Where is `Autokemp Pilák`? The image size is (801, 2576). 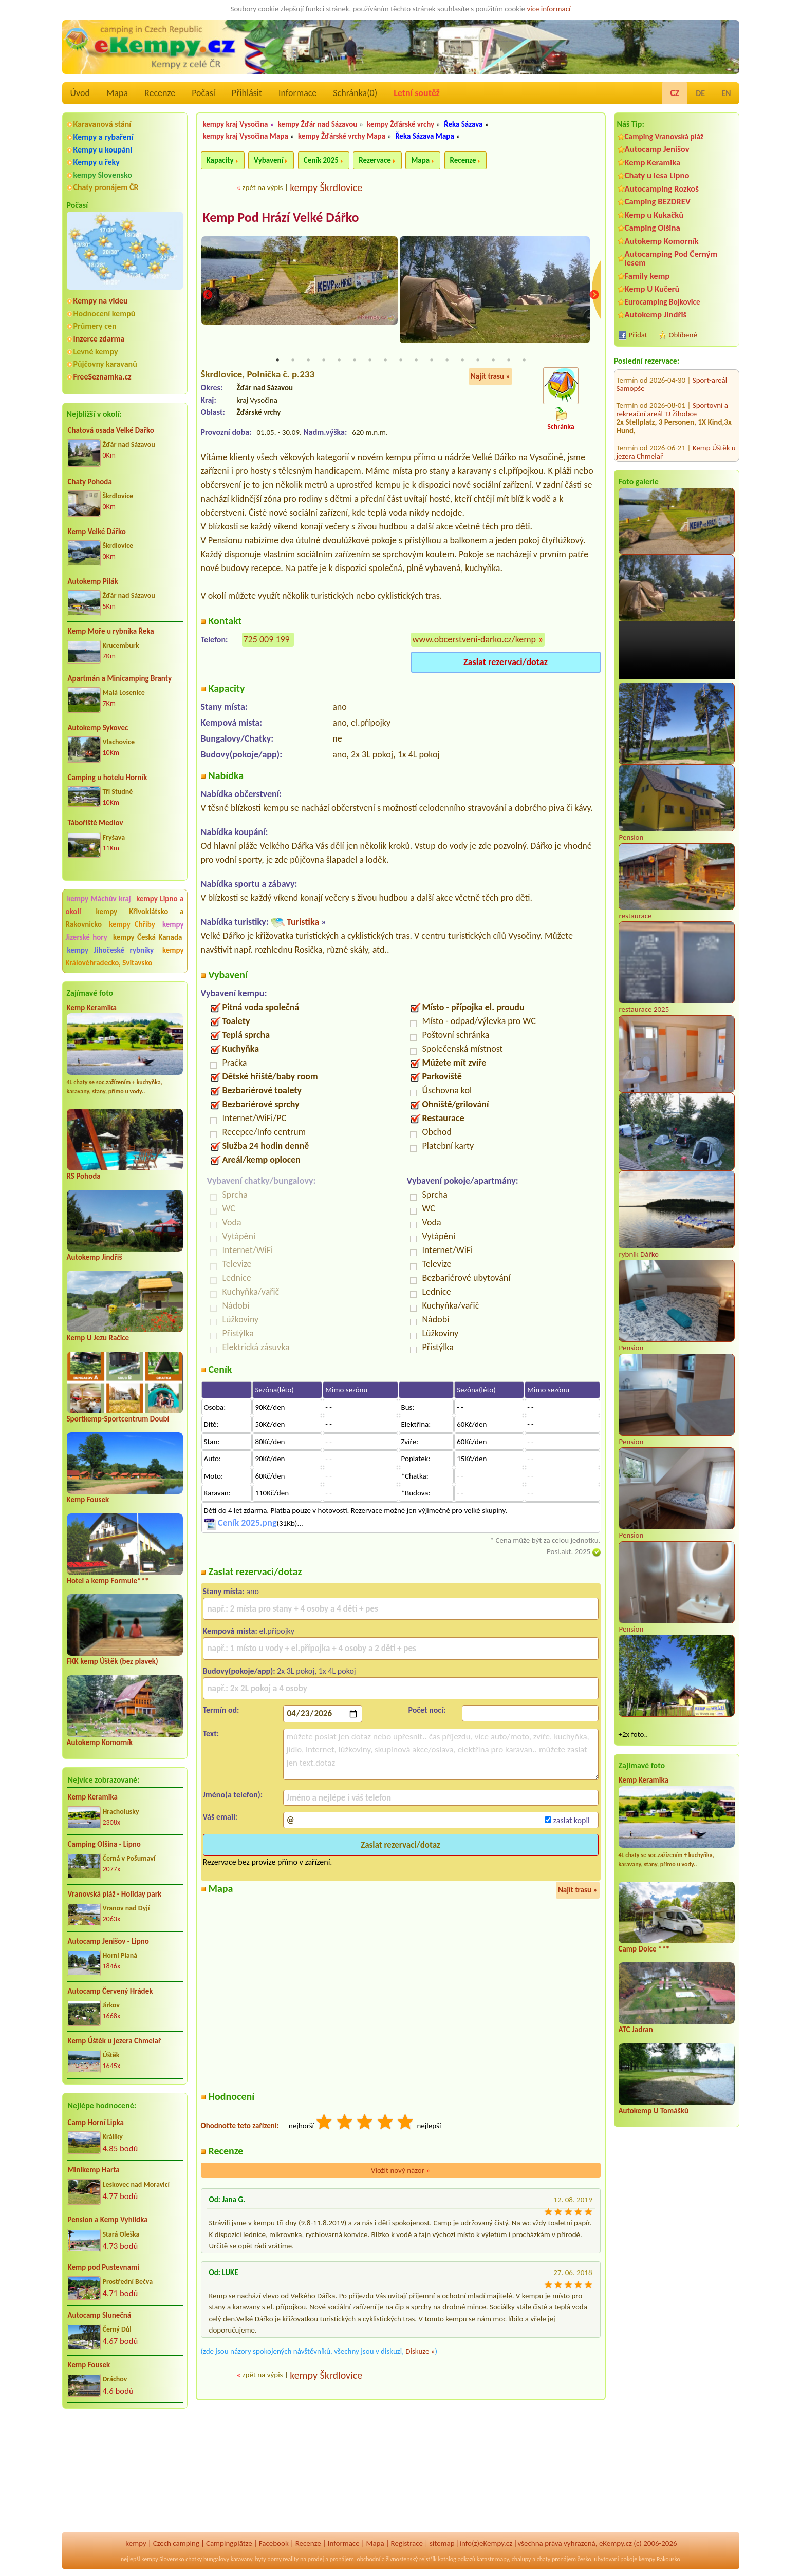 Autokemp Pilák is located at coordinates (93, 581).